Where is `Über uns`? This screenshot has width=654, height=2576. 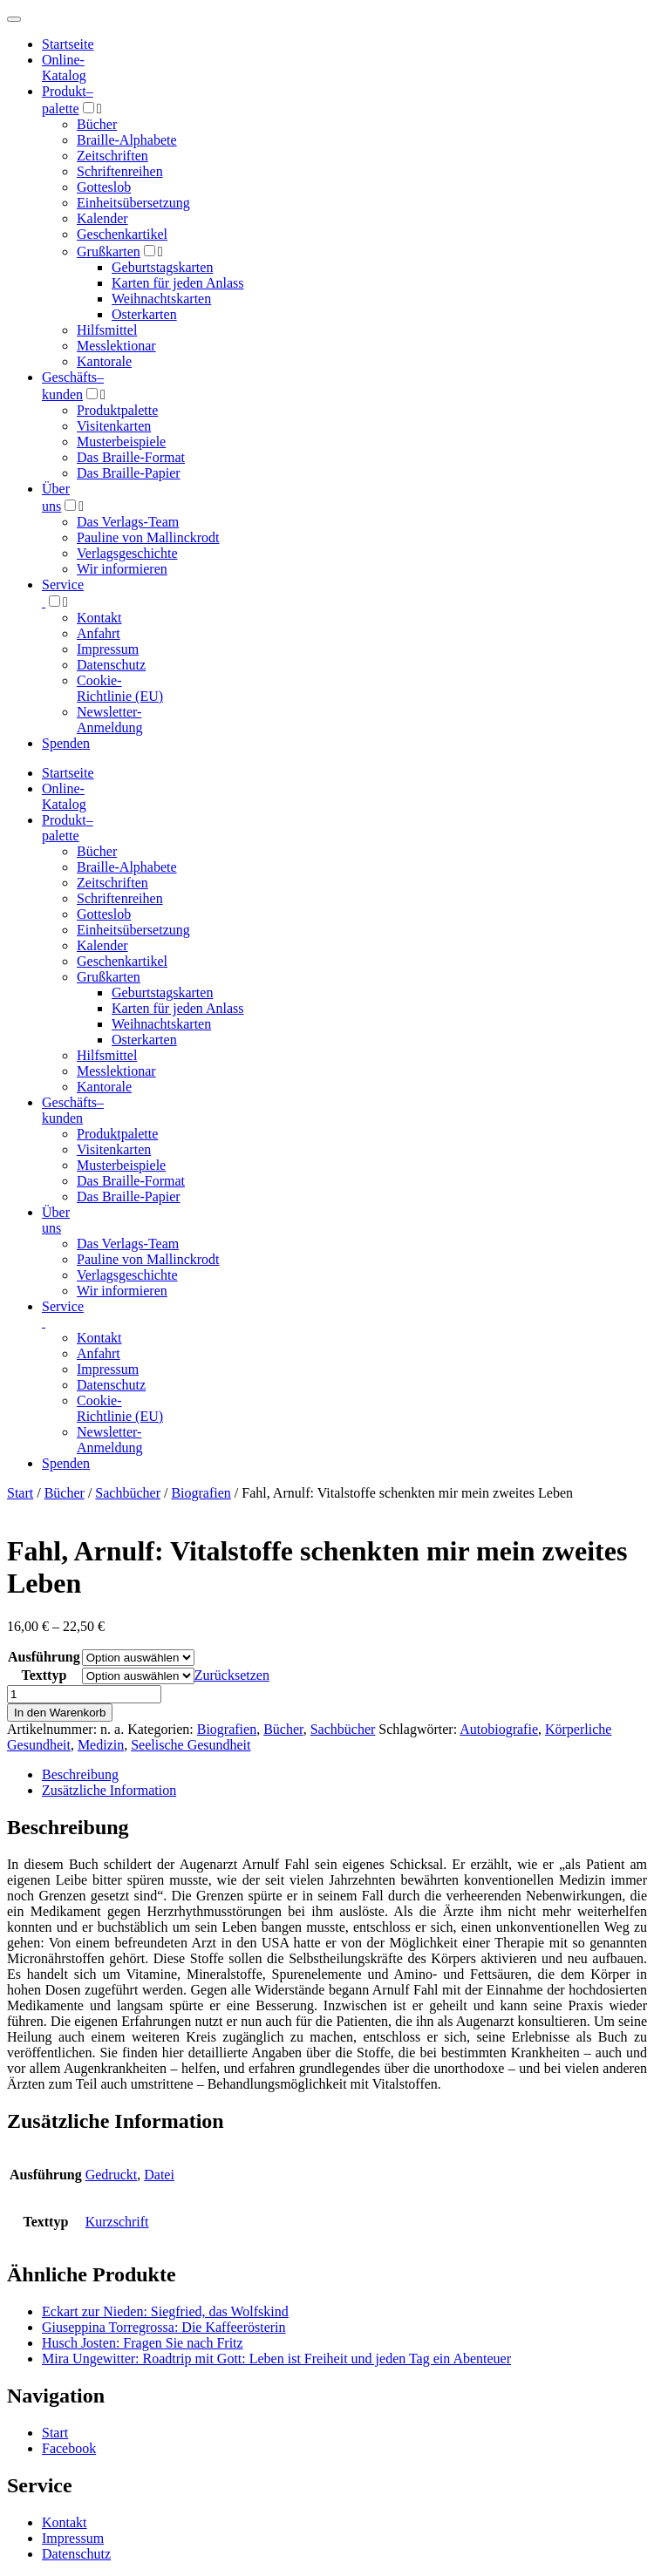
Über uns is located at coordinates (56, 1220).